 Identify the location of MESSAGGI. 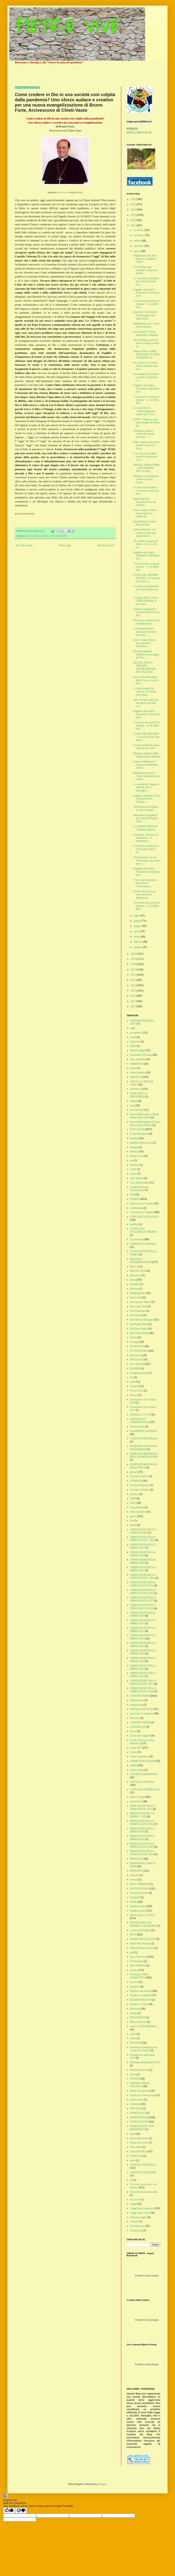
(136, 1858).